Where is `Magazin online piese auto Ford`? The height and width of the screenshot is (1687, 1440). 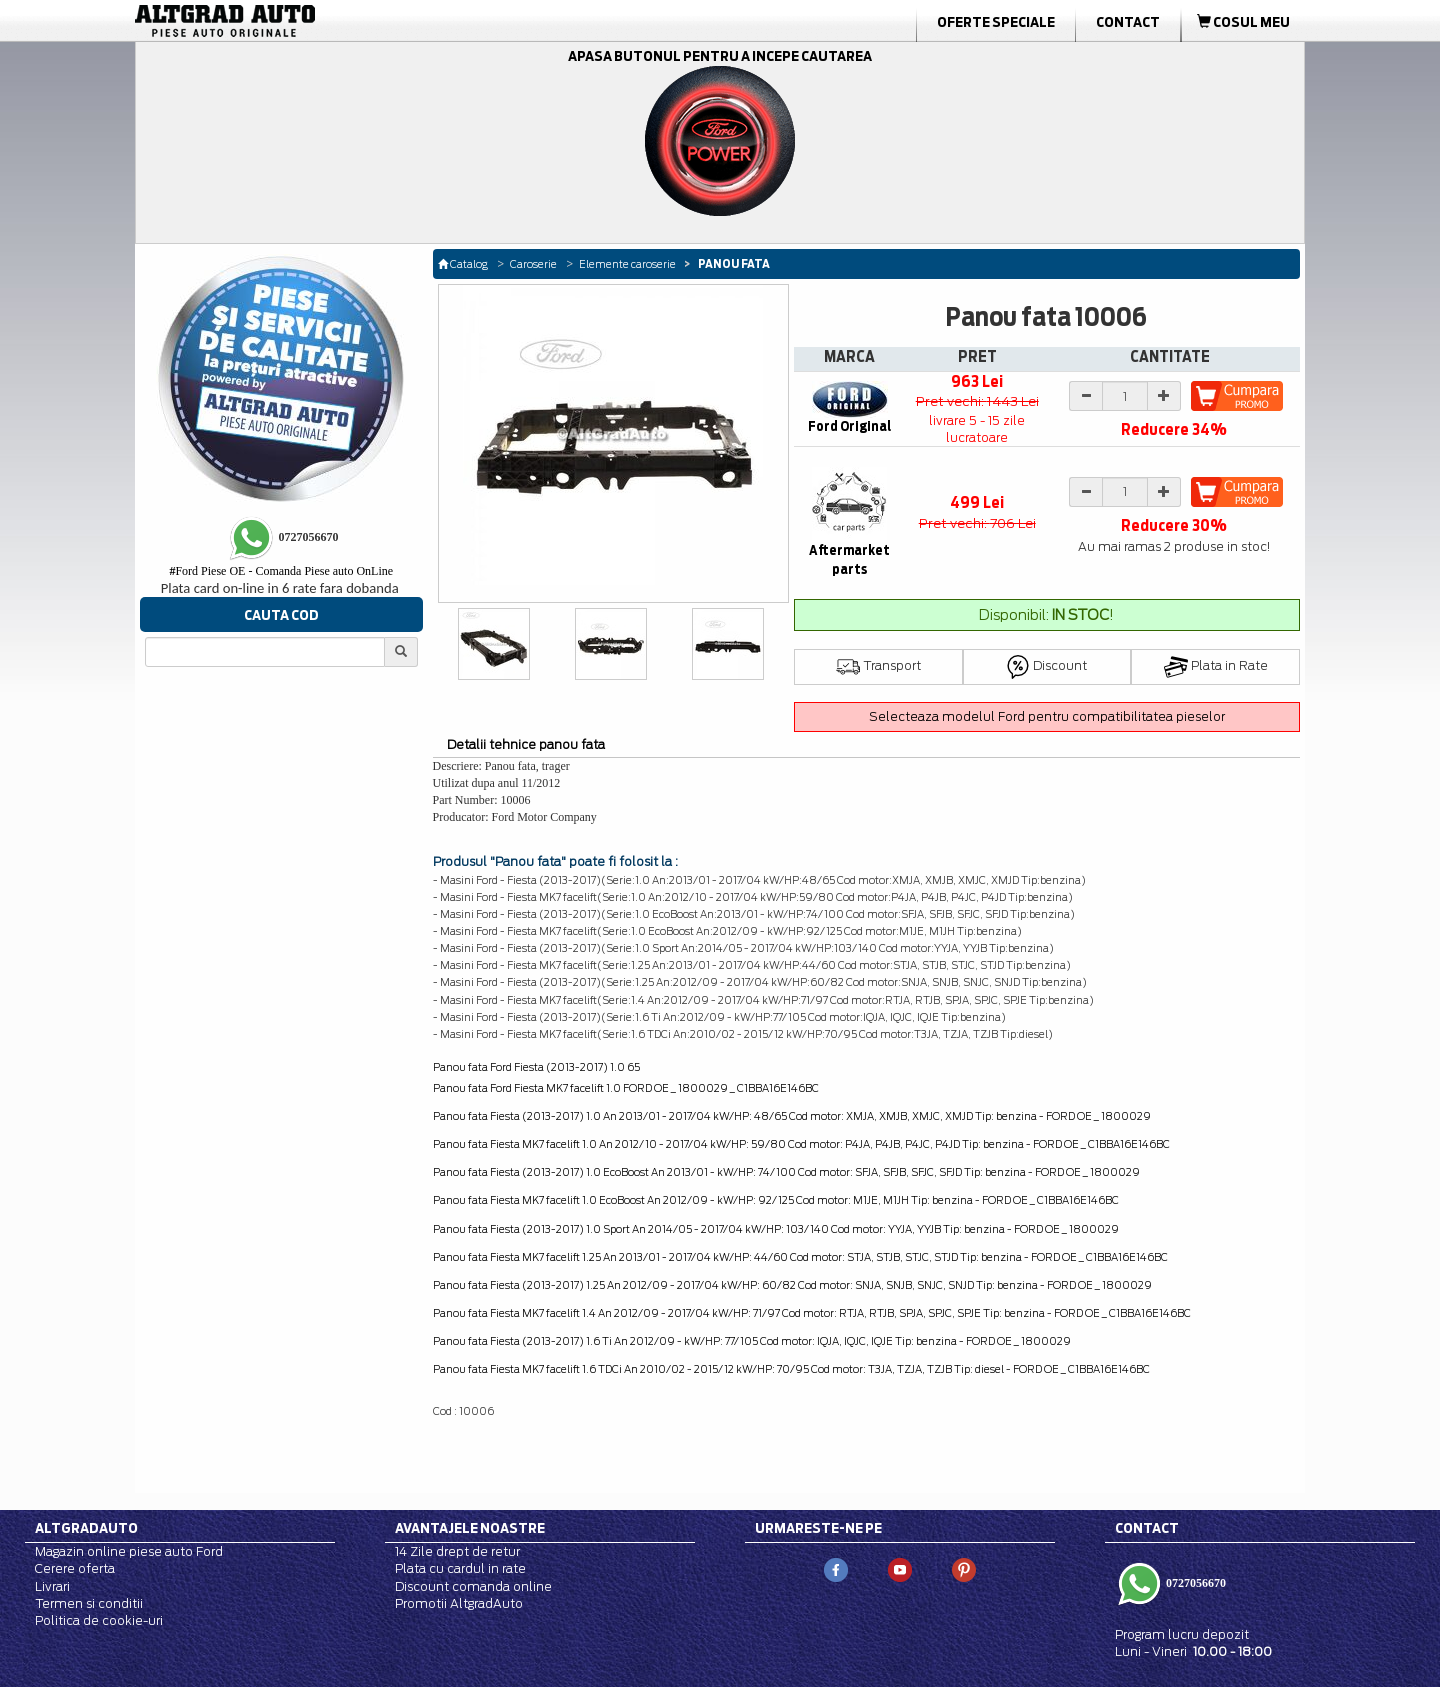
Magazin online piese auto Ford is located at coordinates (129, 1551).